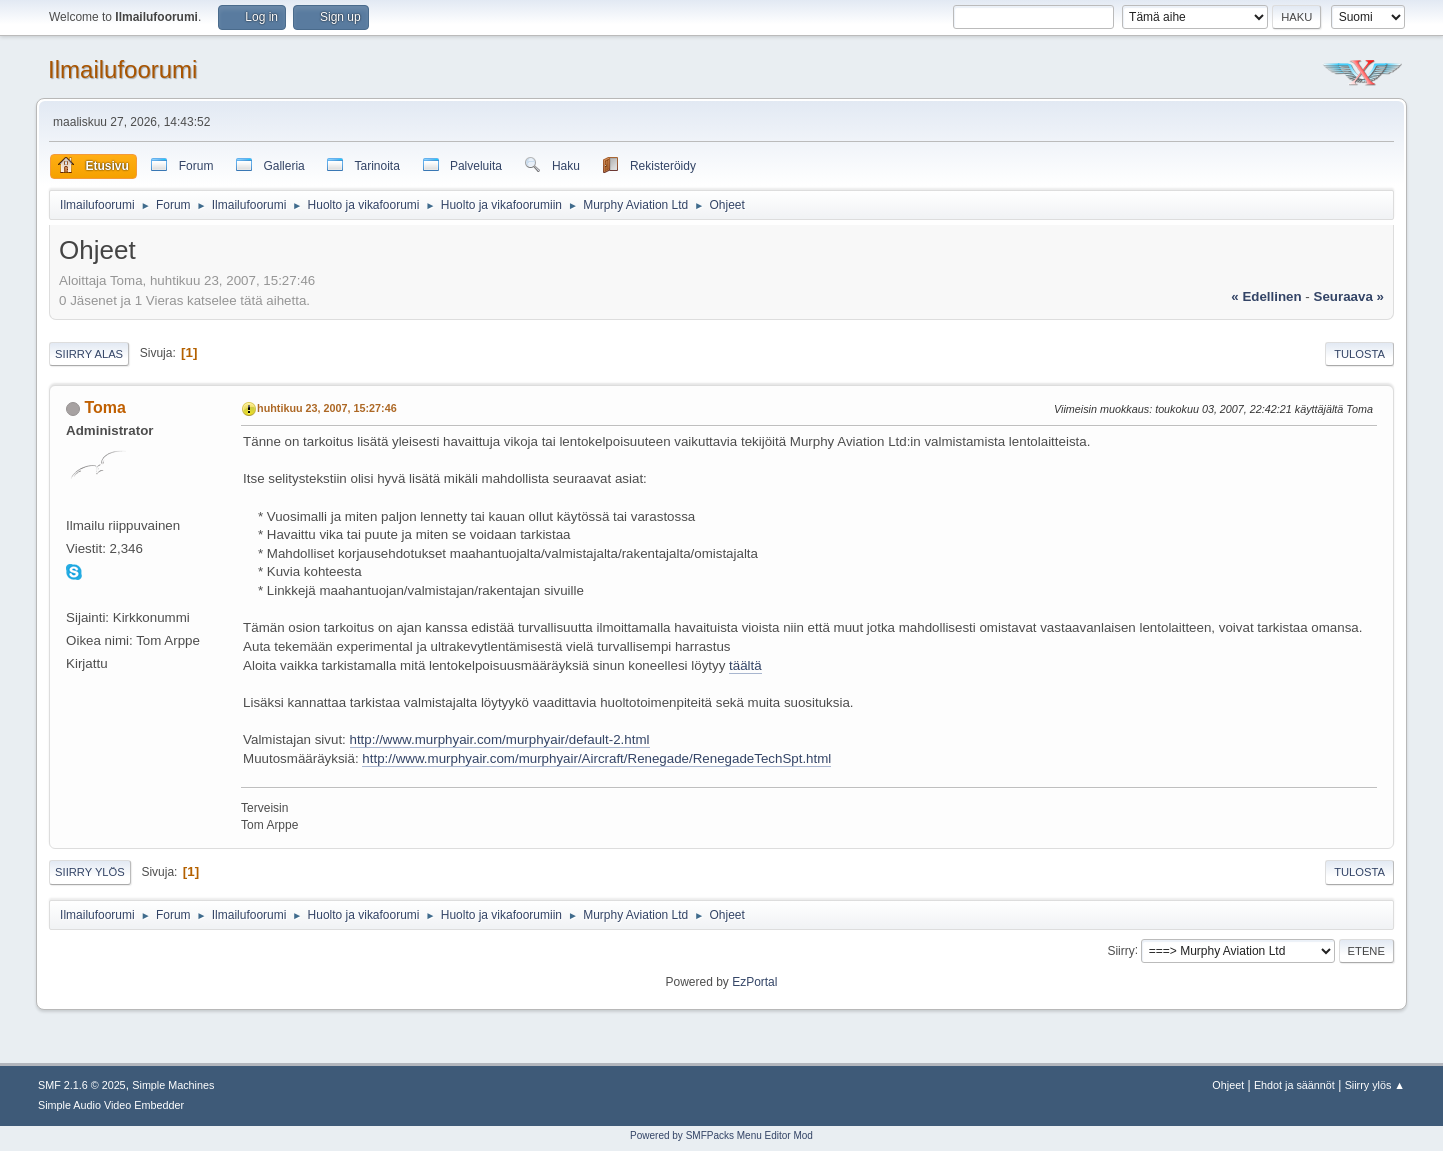 Image resolution: width=1443 pixels, height=1151 pixels. Describe the element at coordinates (82, 1085) in the screenshot. I see `SMF 2.1.6 © 2025` at that location.